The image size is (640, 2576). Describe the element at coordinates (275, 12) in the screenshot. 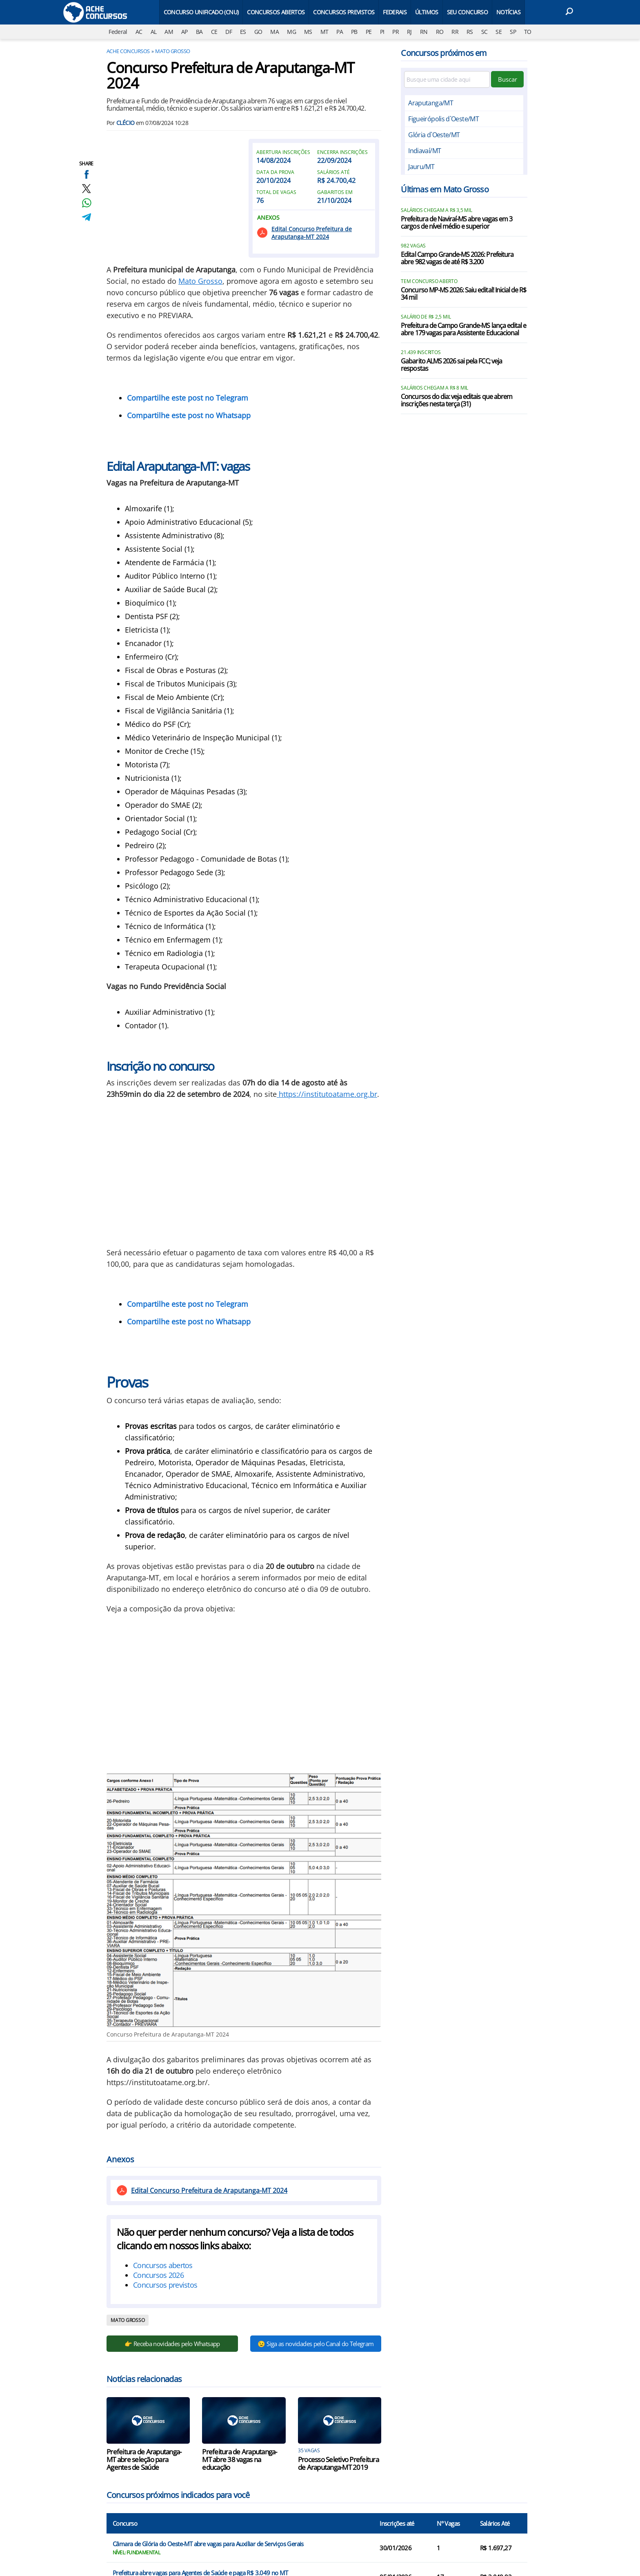

I see `Concursos Abertos` at that location.